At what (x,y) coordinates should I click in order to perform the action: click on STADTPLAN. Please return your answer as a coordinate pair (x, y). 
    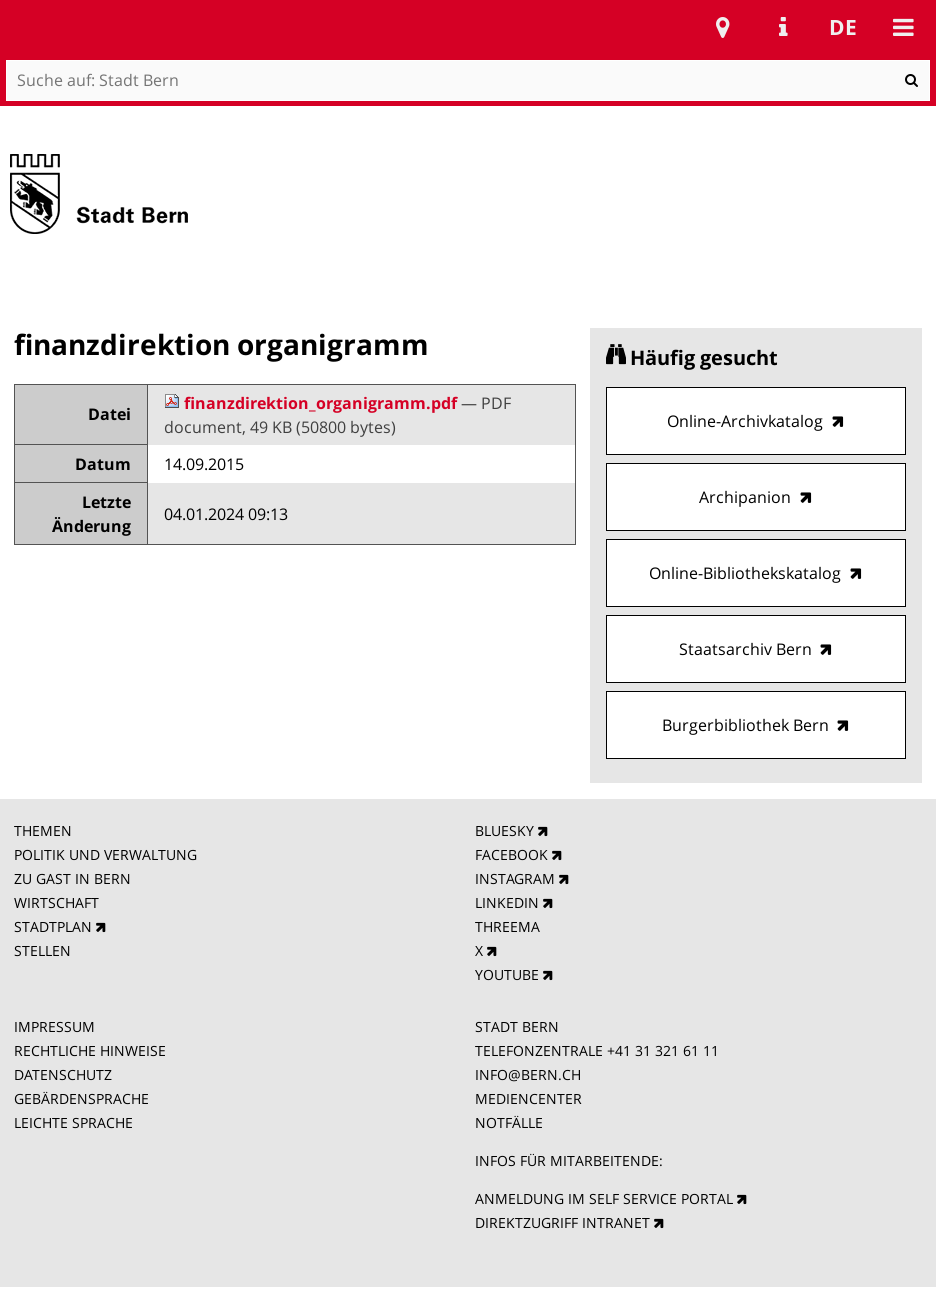
    Looking at the image, I should click on (53, 926).